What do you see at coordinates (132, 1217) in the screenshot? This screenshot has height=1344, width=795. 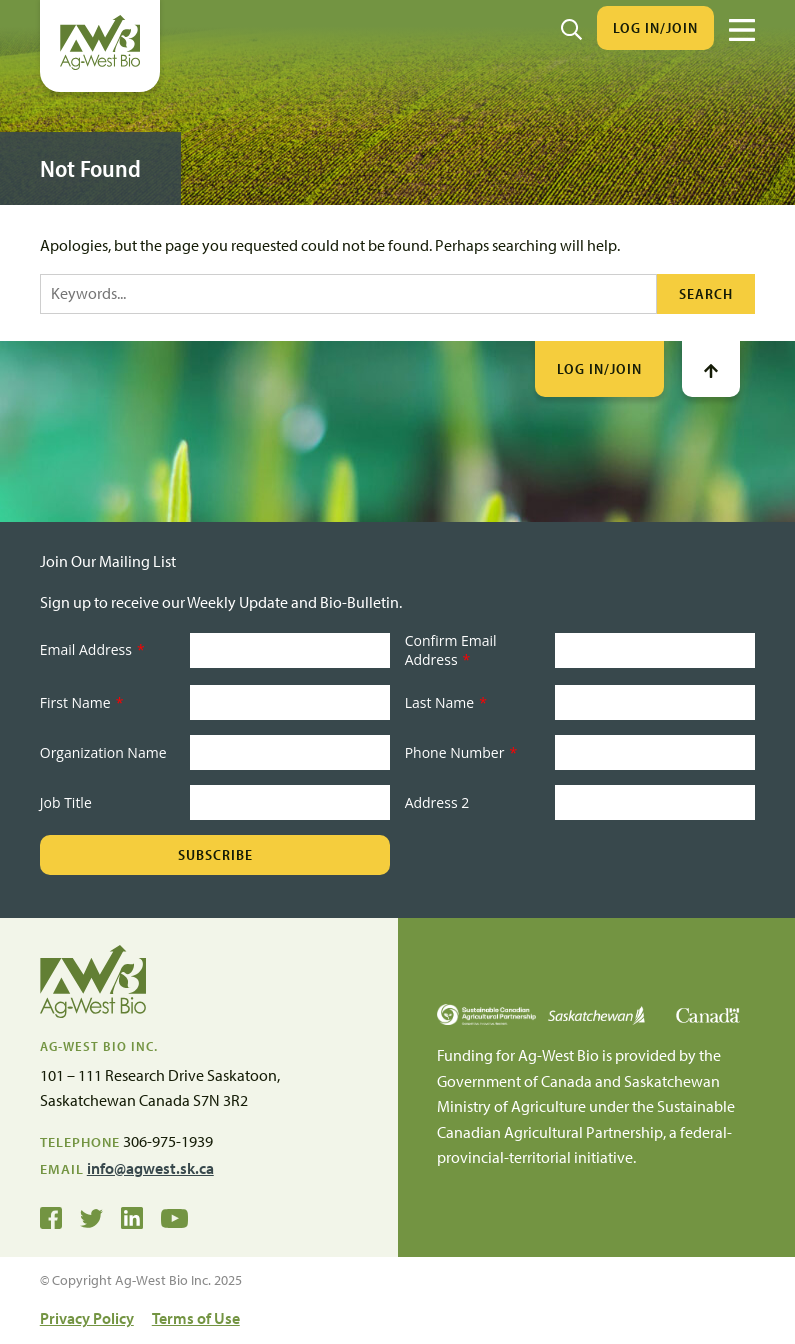 I see `[Ag-West Bio on LinkedIn]` at bounding box center [132, 1217].